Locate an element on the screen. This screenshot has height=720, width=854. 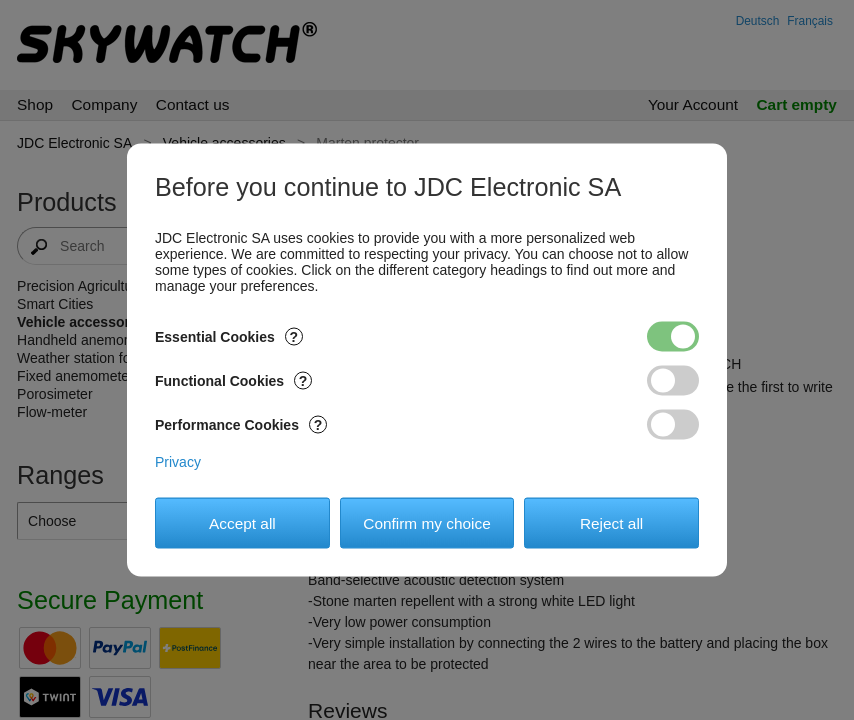
Accept all is located at coordinates (242, 522).